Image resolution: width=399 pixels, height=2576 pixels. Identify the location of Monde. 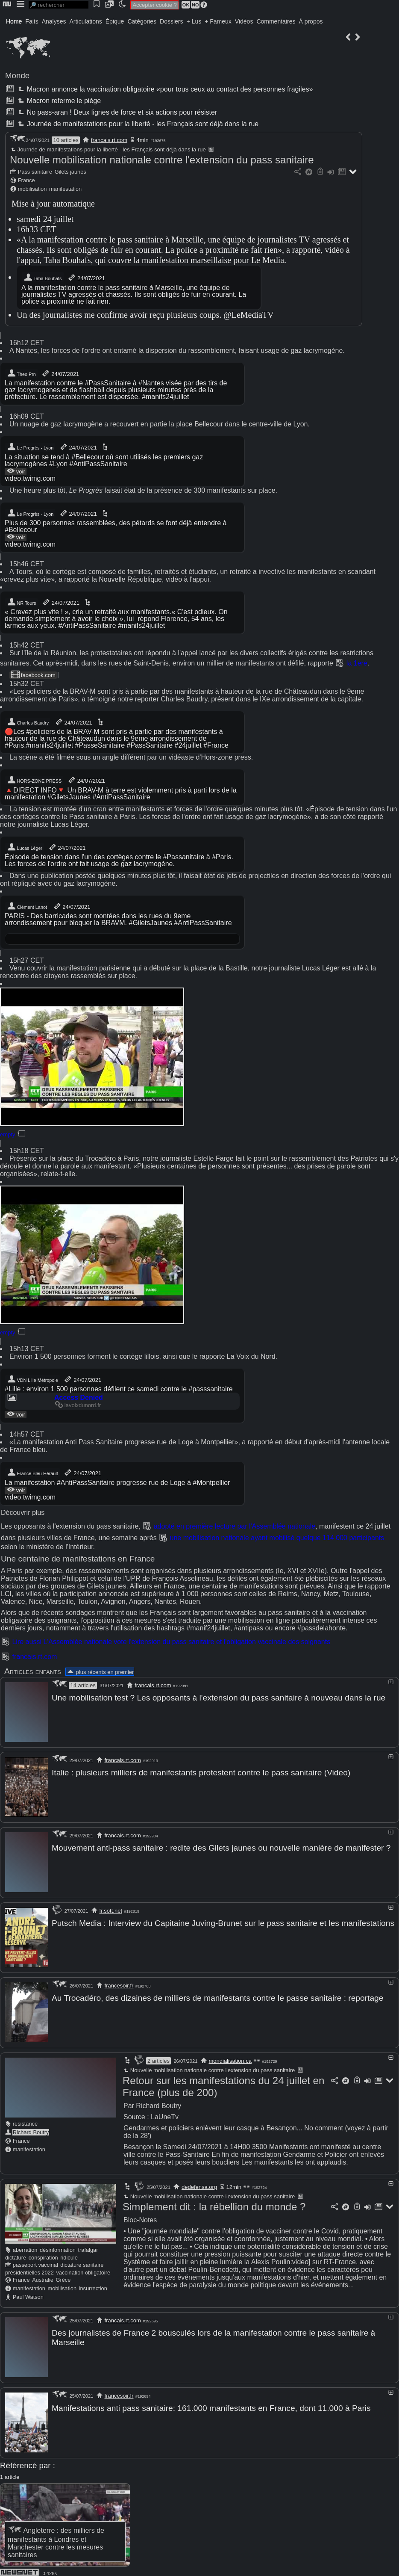
(17, 75).